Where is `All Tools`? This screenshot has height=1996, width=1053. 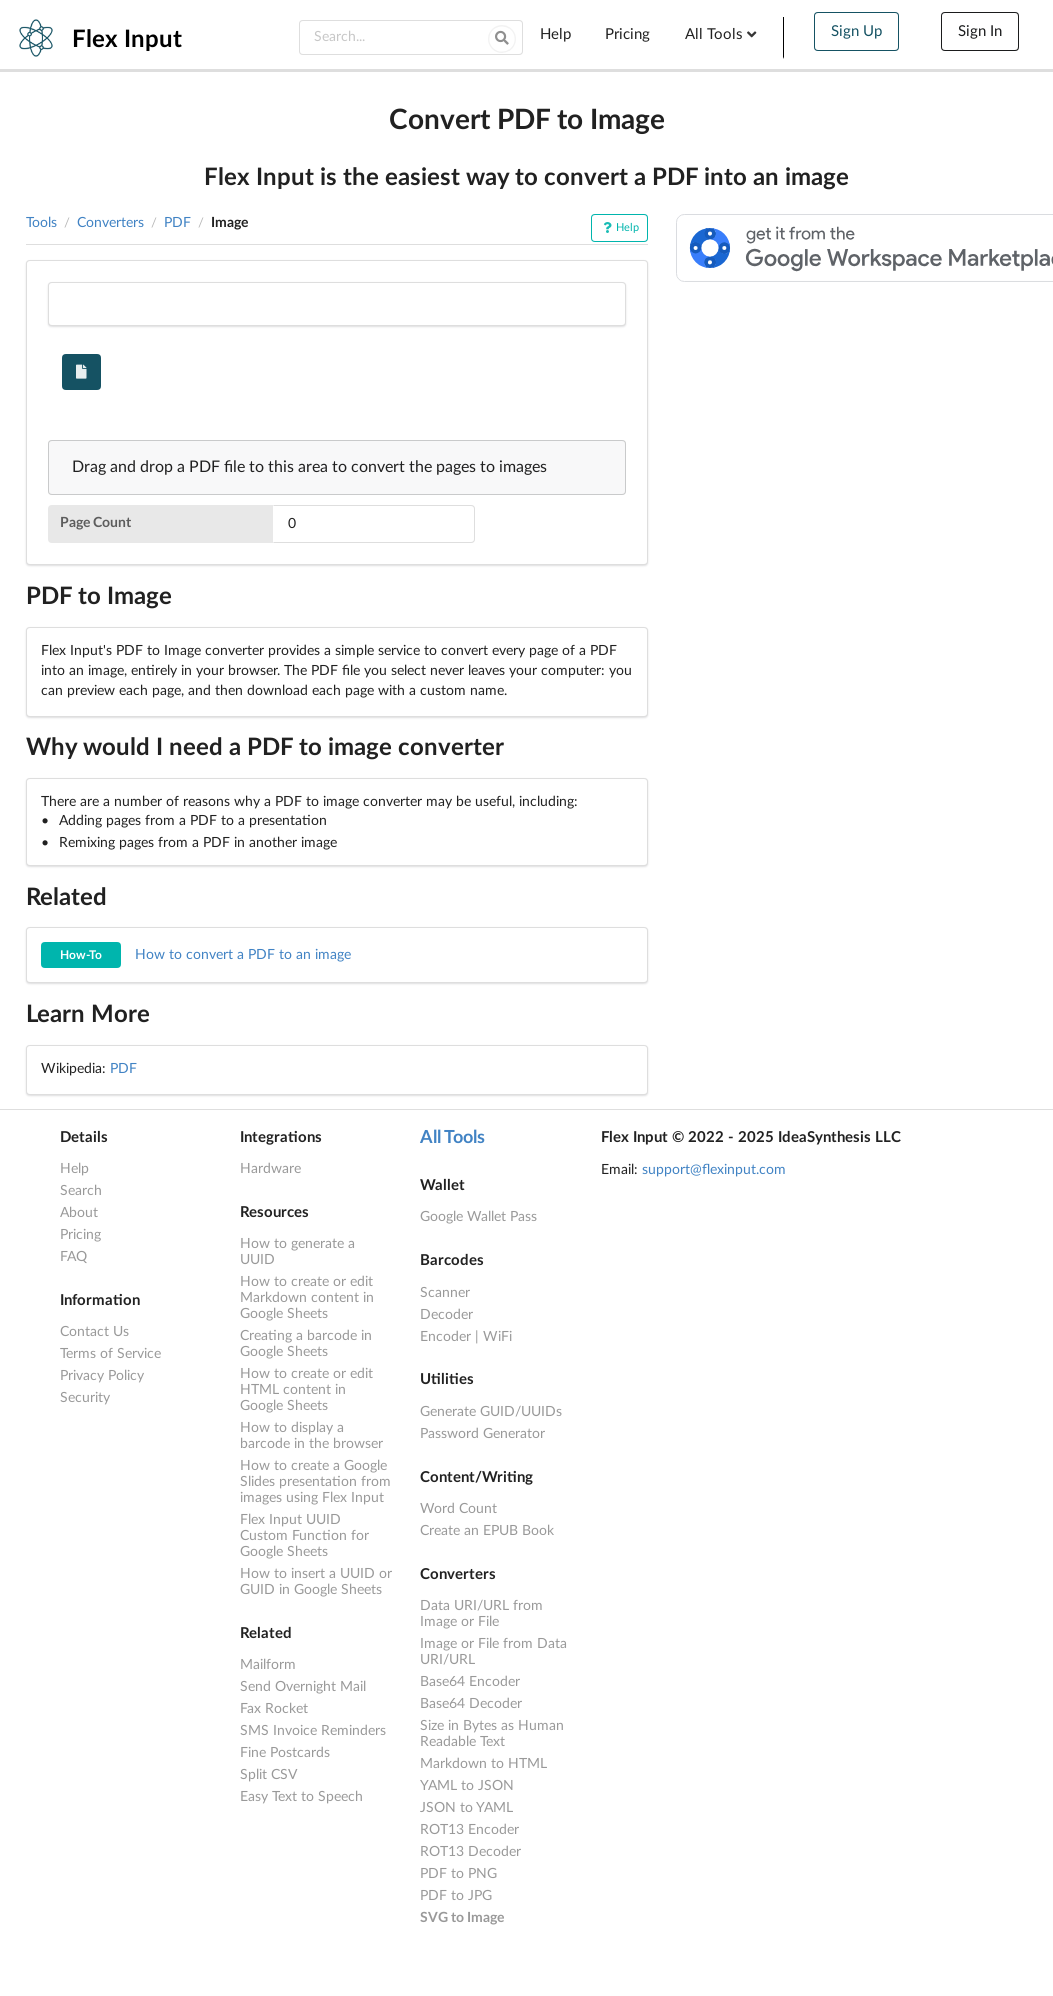
All Tools is located at coordinates (723, 34).